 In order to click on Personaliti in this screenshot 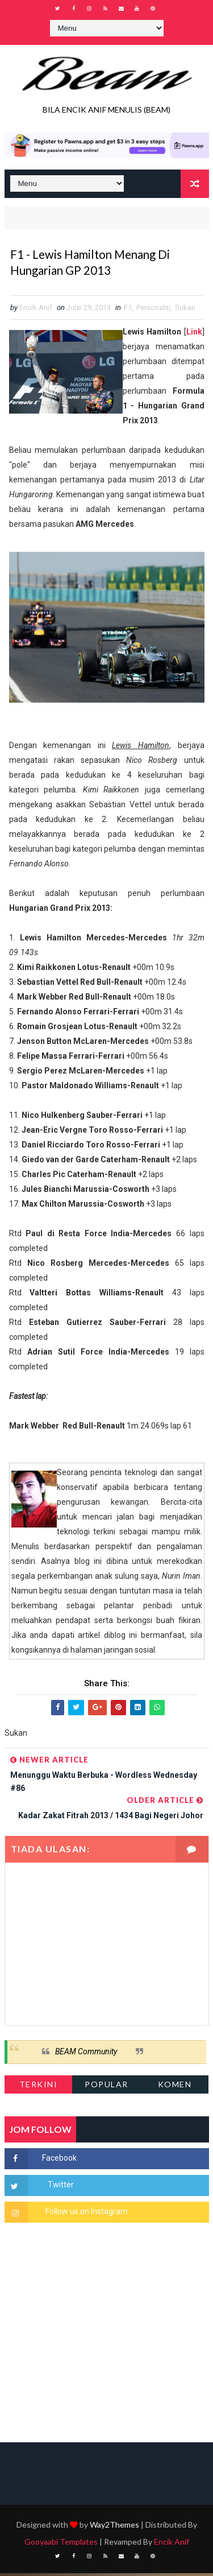, I will do `click(153, 310)`.